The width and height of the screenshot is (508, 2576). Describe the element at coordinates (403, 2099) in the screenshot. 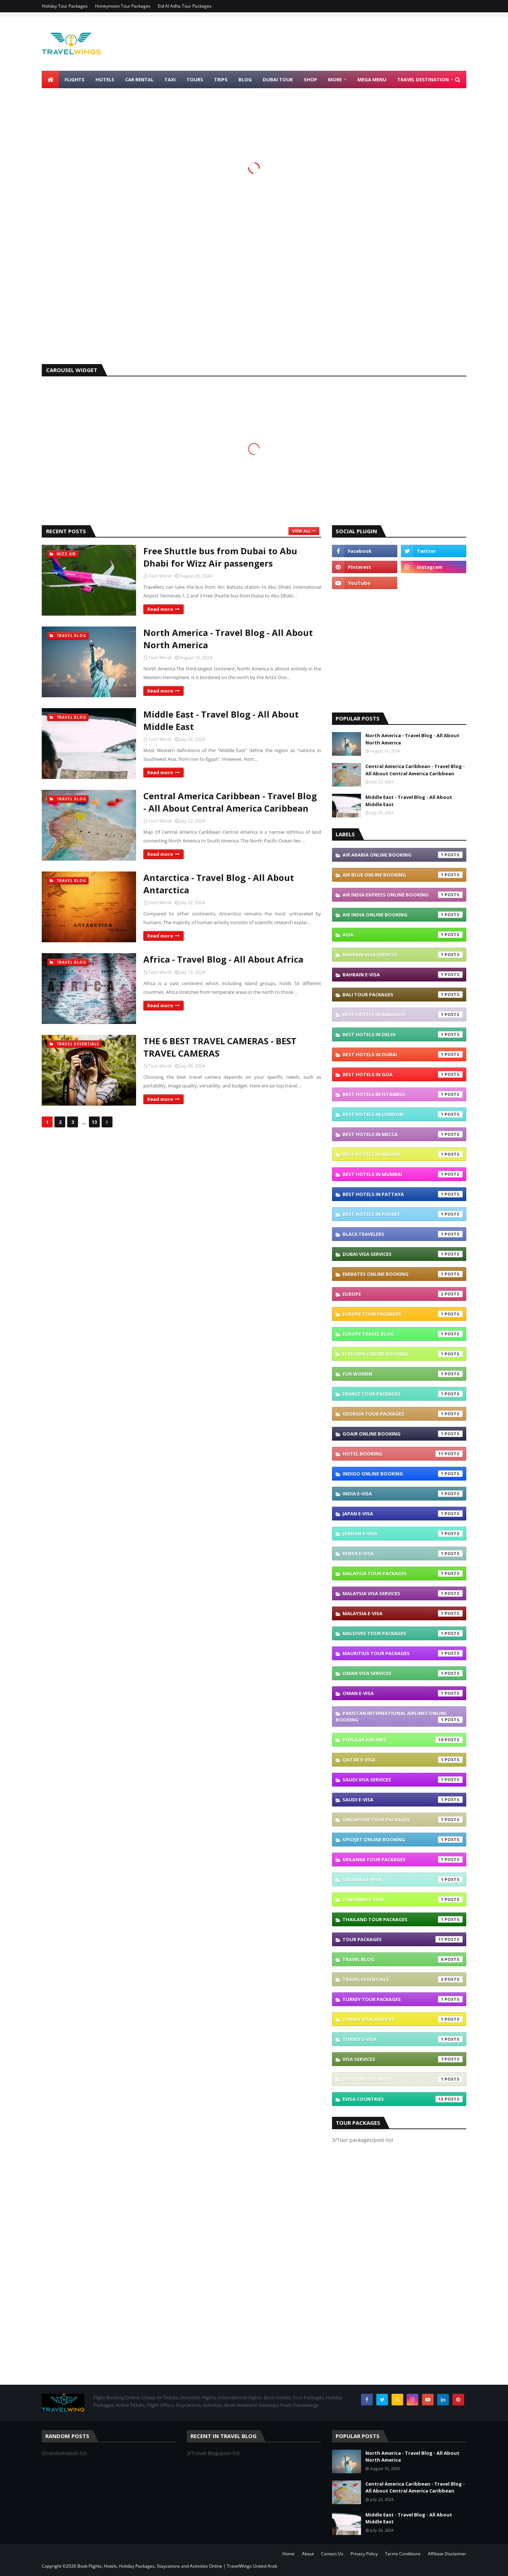

I see `eVisa Countries` at that location.